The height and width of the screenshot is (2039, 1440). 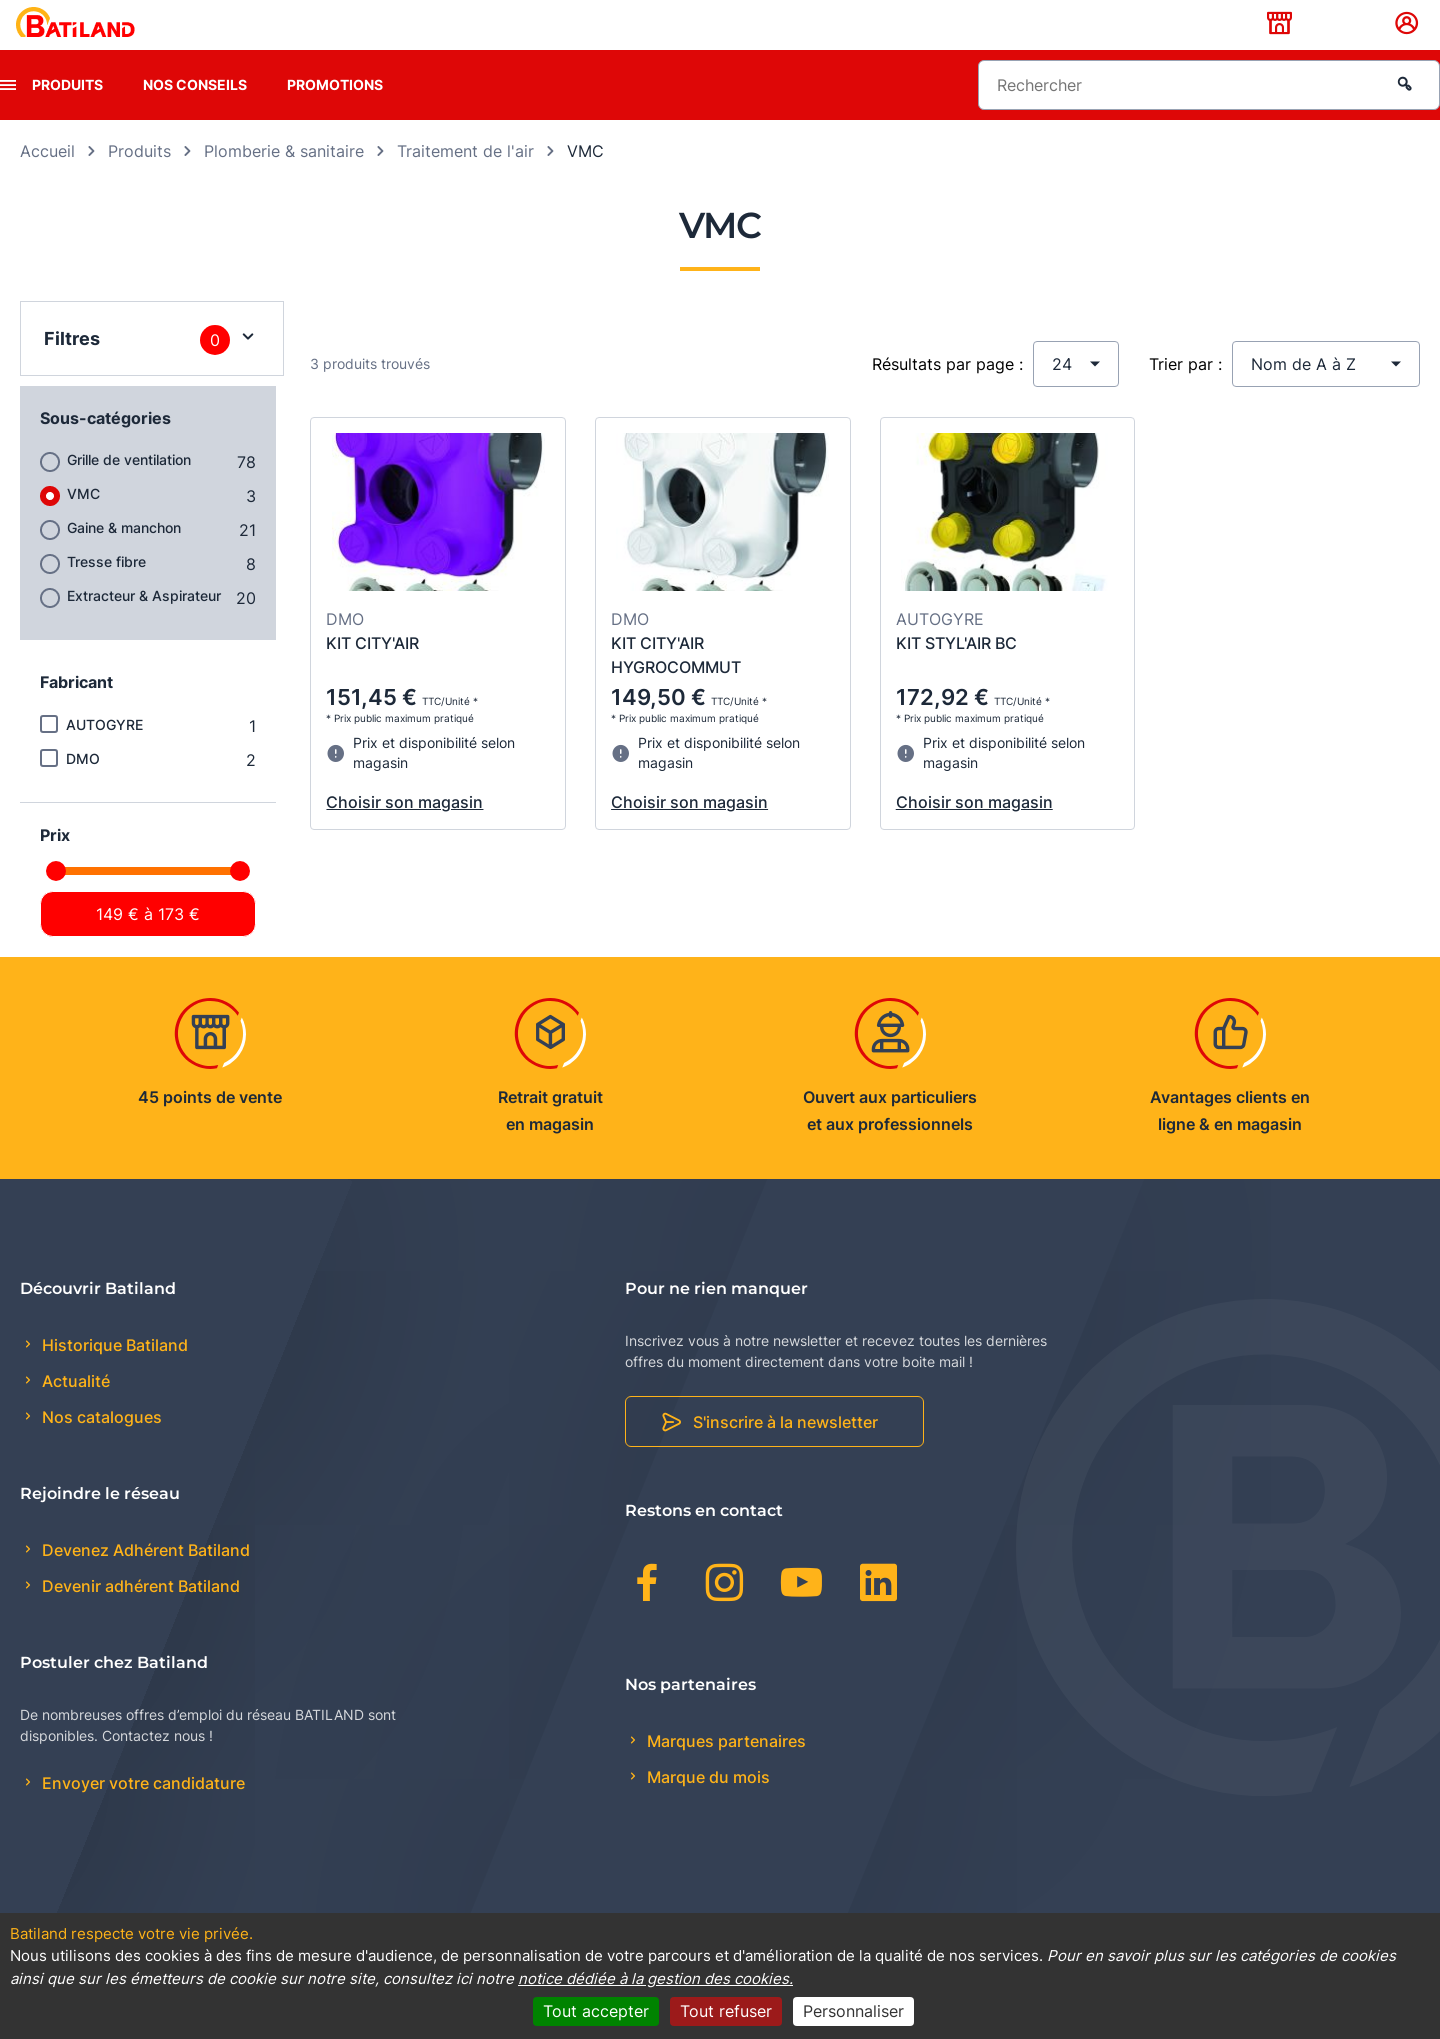 I want to click on Personnaliser [Personnaliser (fenêtre modale)], so click(x=853, y=2011).